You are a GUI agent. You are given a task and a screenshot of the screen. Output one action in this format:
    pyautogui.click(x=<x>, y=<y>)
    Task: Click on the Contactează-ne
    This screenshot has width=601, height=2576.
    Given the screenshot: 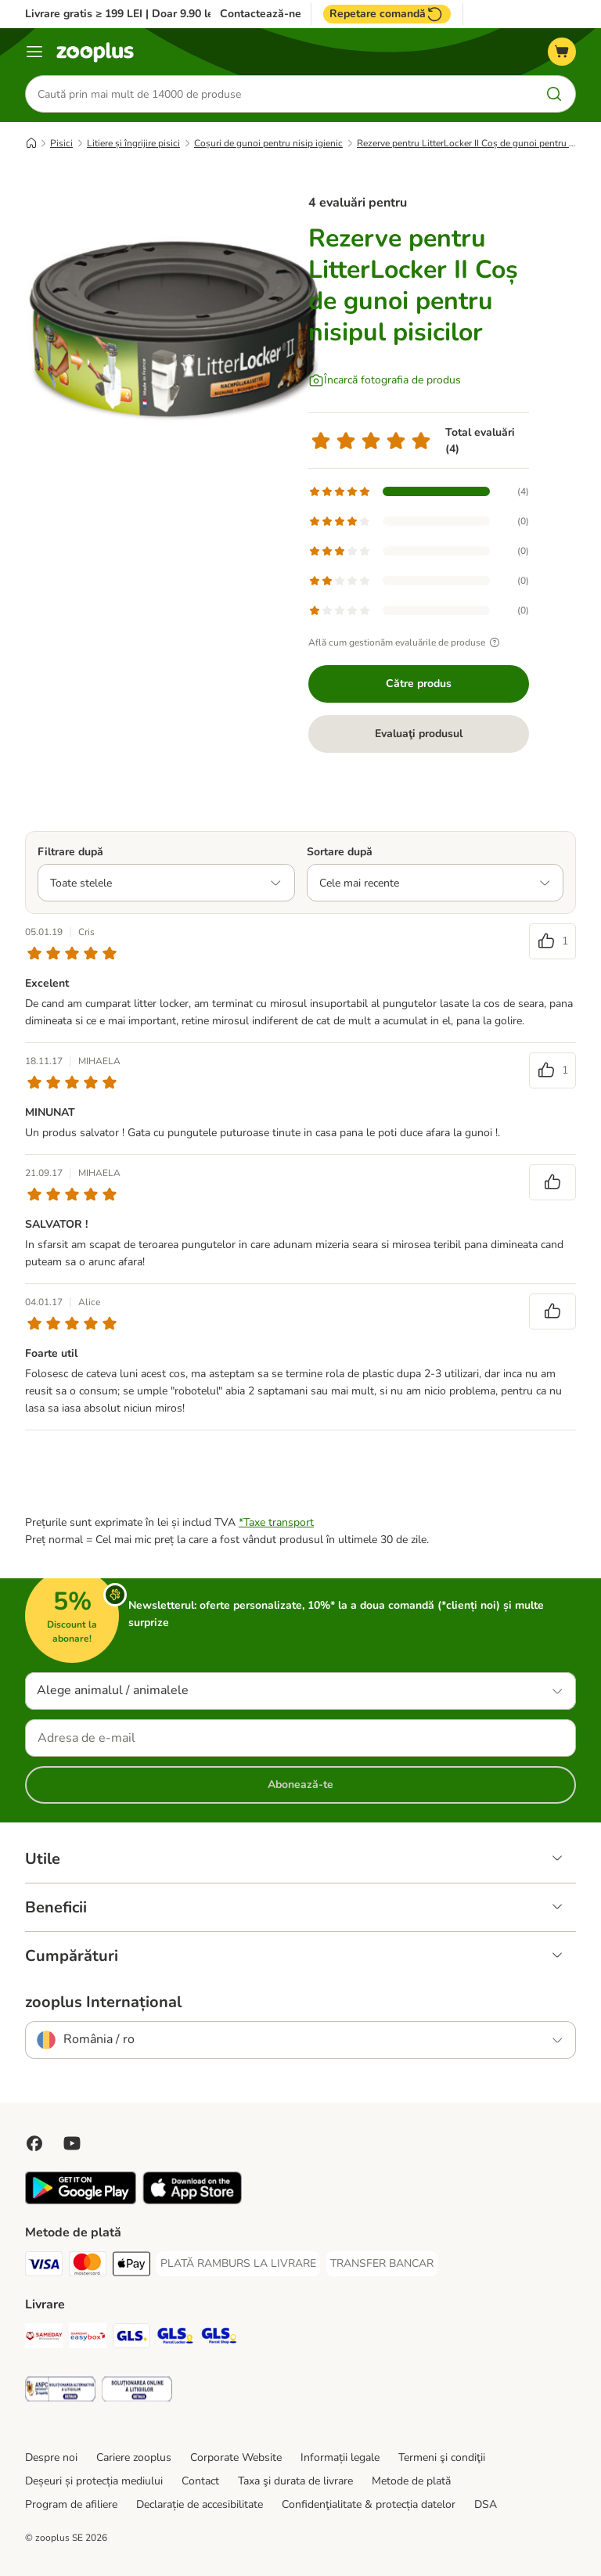 What is the action you would take?
    pyautogui.click(x=260, y=14)
    